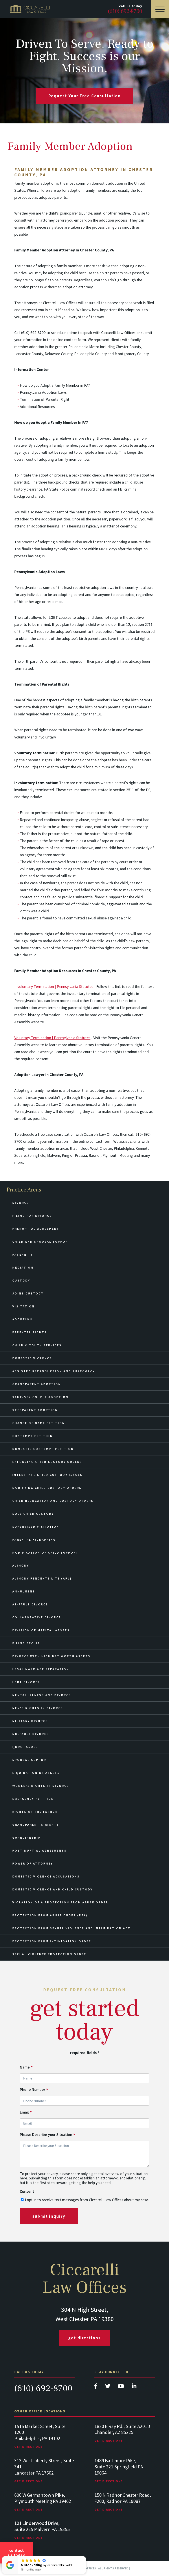  Describe the element at coordinates (36, 1384) in the screenshot. I see `Grandparent Adoption` at that location.